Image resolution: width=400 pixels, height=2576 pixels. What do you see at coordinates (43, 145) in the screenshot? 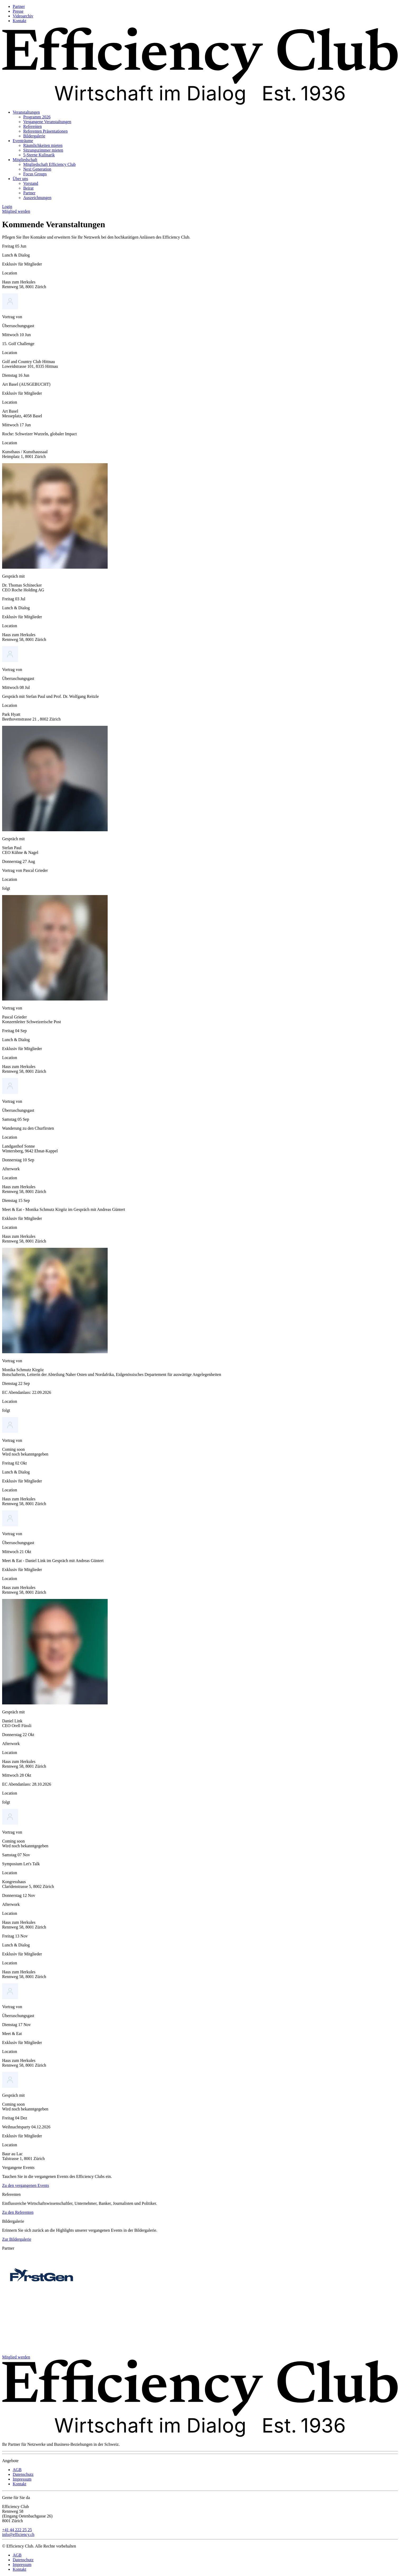
I see `Räumlichkeiten mieten [menuitem]` at bounding box center [43, 145].